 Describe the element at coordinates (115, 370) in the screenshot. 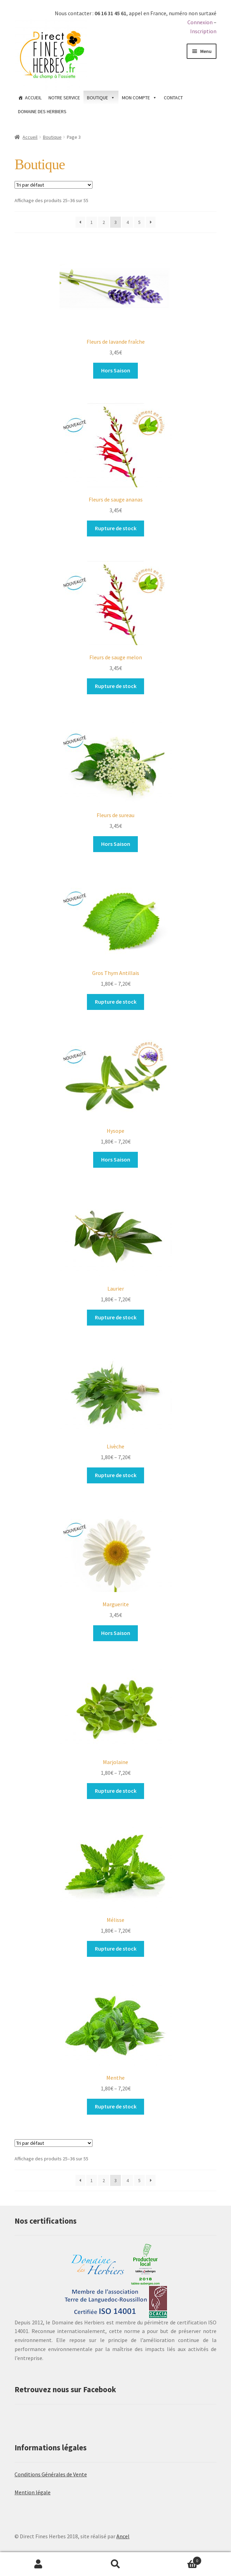

I see `Hors Saison [Sélectionner les options pour “Fleurs de lavande fraîche”]` at that location.